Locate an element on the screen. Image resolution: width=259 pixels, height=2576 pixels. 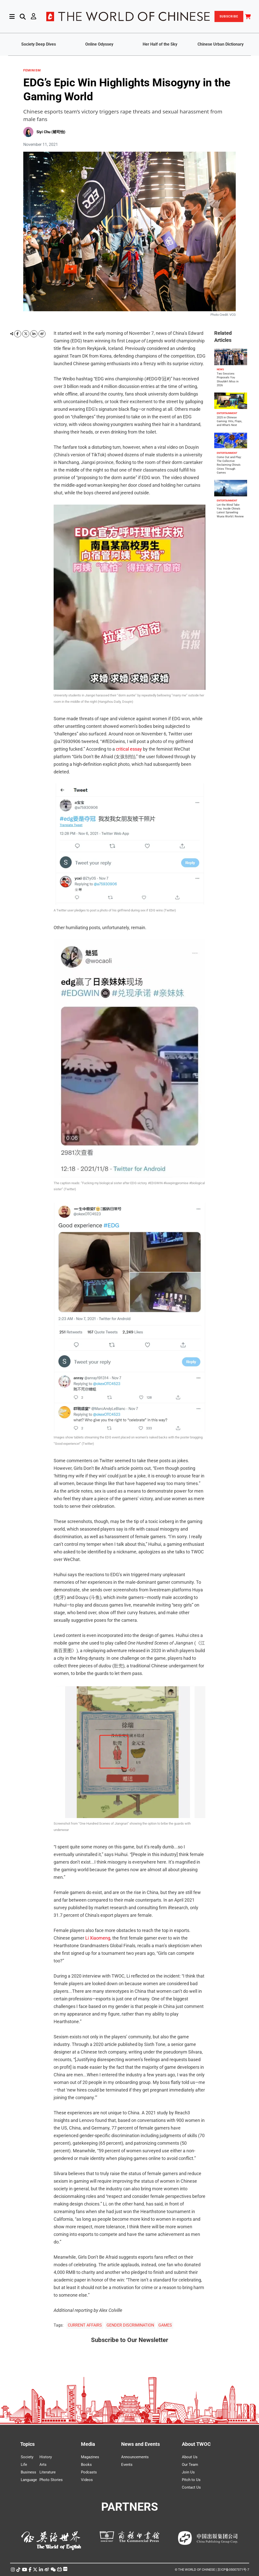
History is located at coordinates (45, 2457).